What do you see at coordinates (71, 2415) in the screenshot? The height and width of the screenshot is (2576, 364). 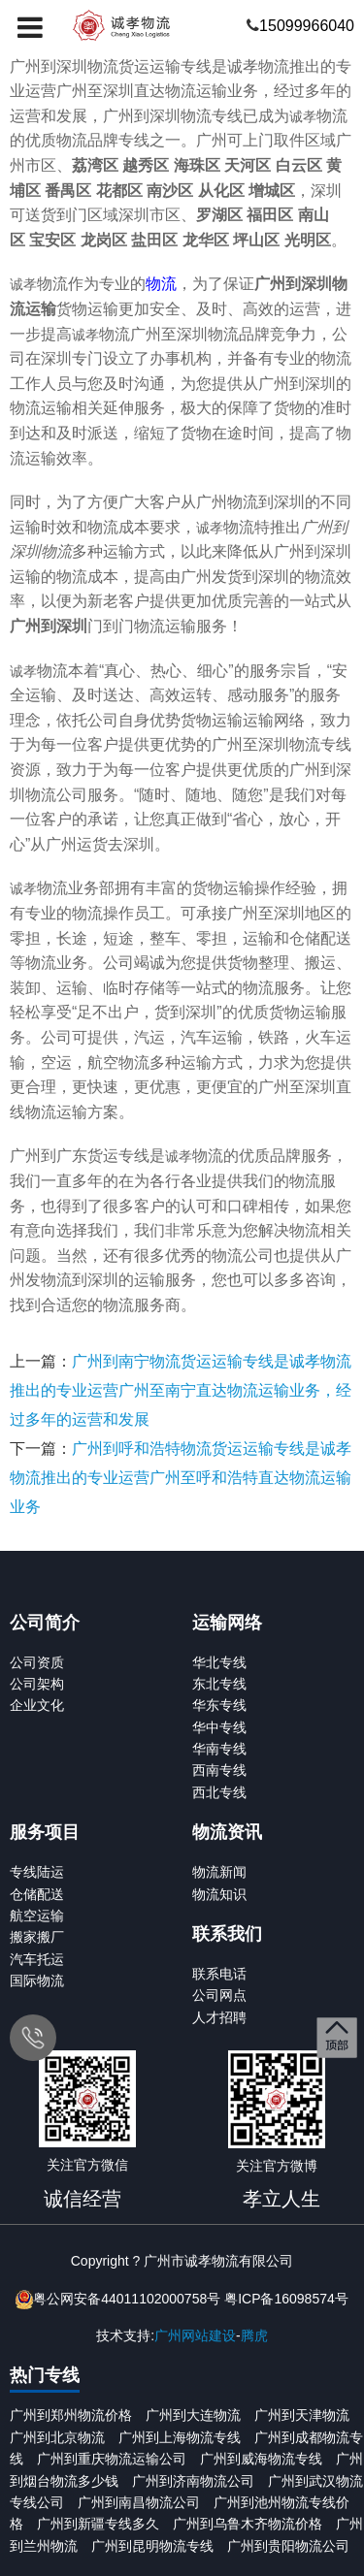 I see `广州到郑州物流价格` at bounding box center [71, 2415].